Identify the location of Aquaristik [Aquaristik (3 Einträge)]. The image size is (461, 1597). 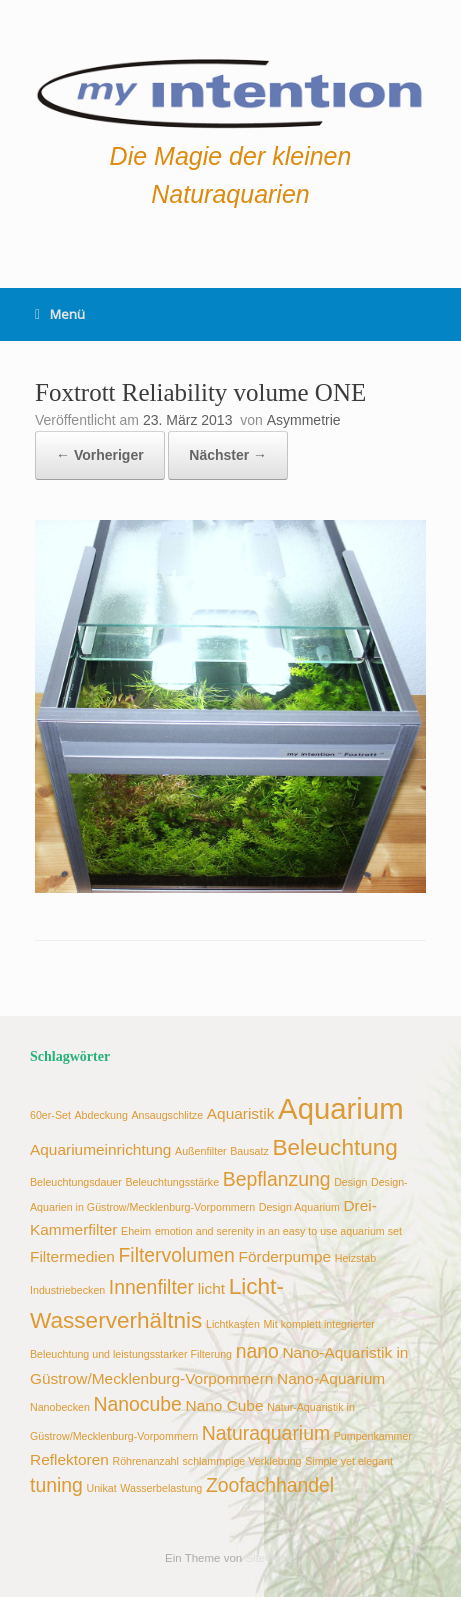
(241, 1113).